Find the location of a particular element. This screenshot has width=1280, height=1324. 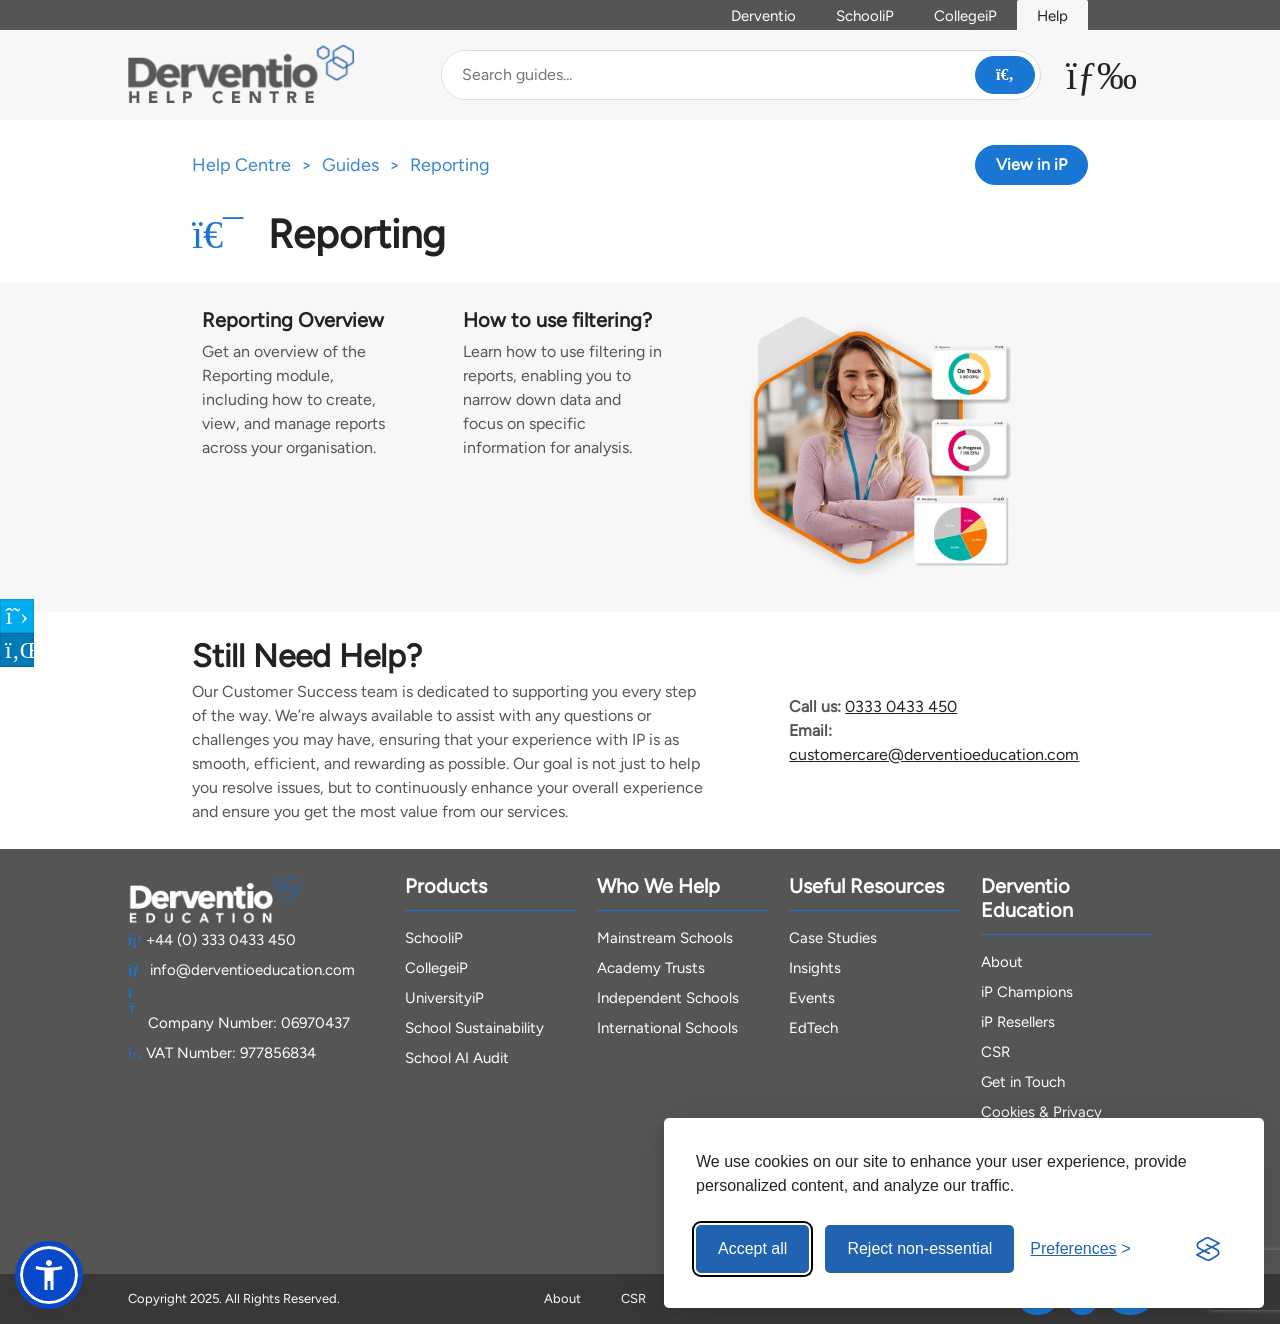

School AI Audit is located at coordinates (457, 1058).